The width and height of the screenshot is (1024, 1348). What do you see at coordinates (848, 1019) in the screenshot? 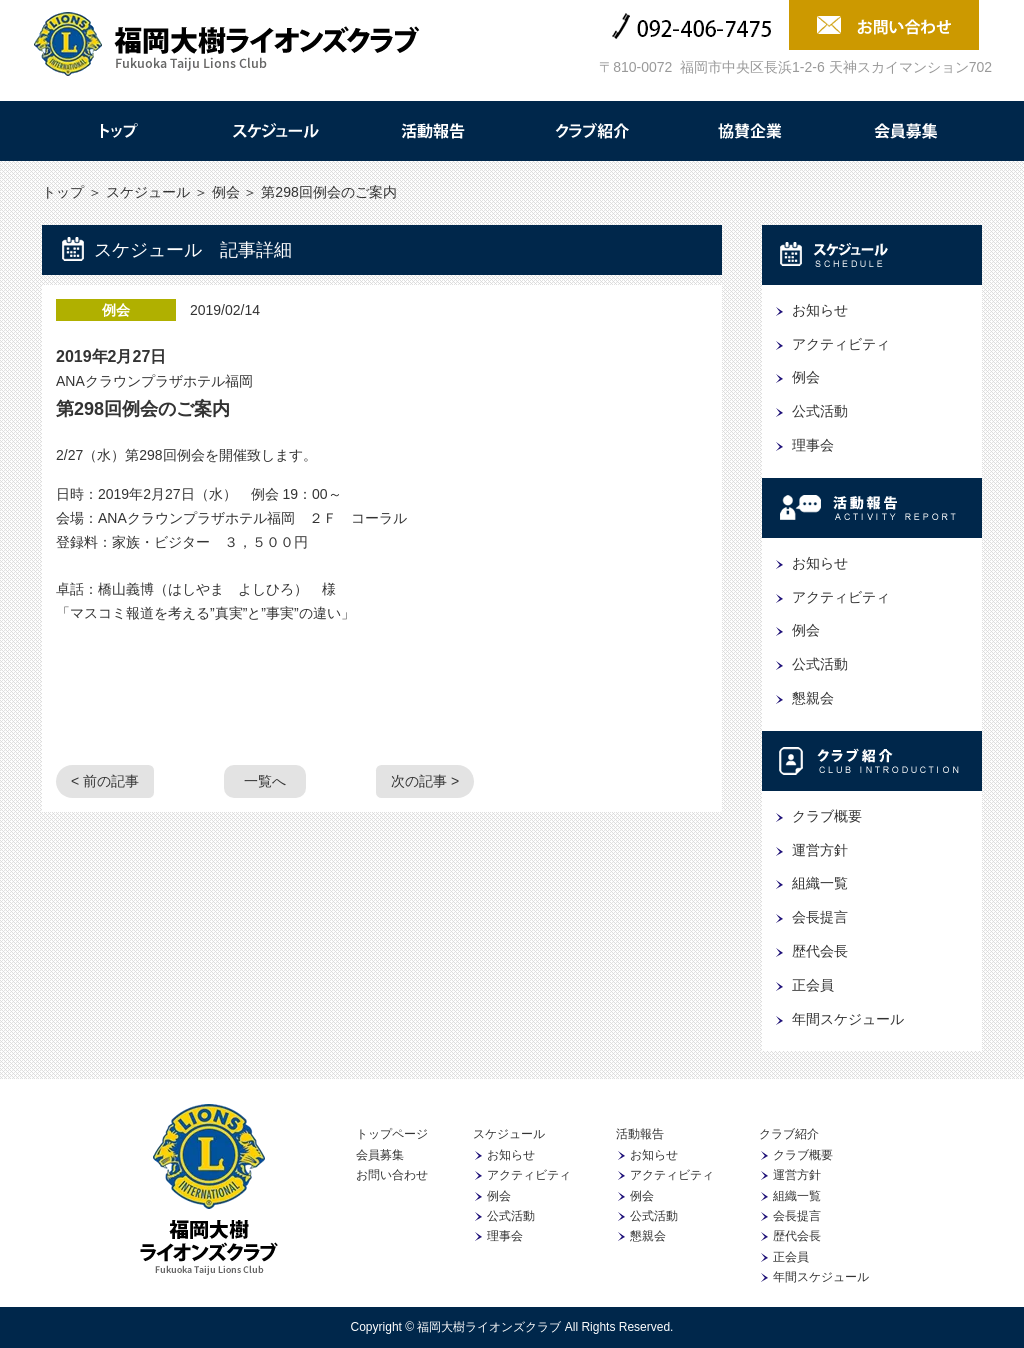
I see `年間スケジュール` at bounding box center [848, 1019].